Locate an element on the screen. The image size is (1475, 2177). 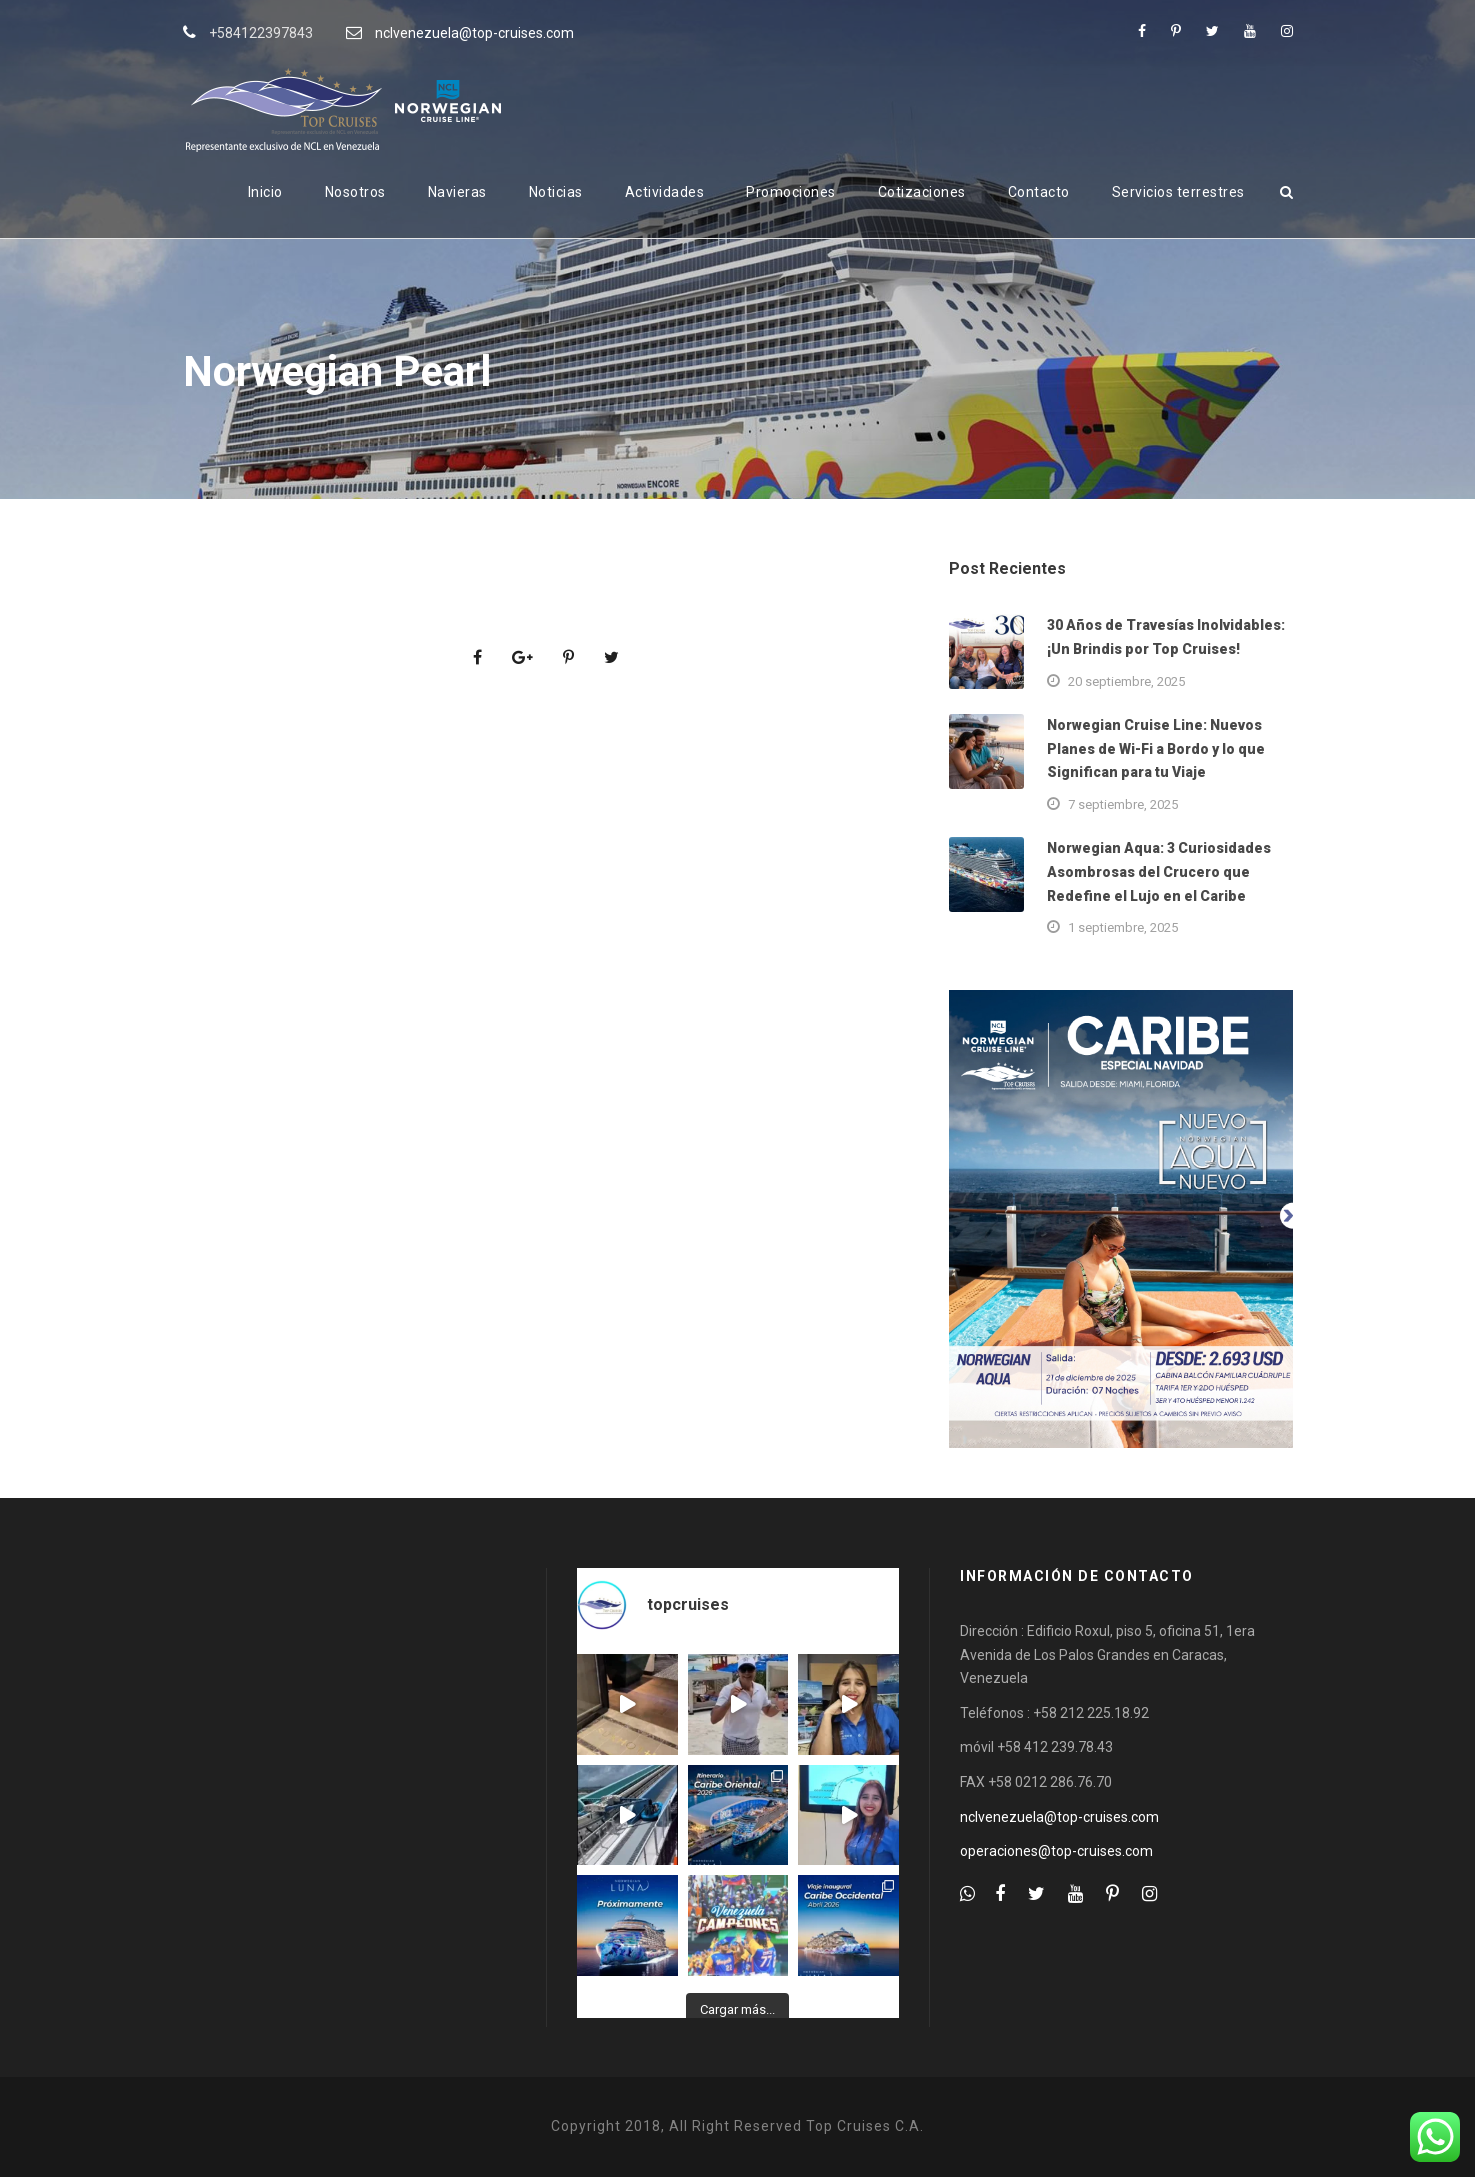
Contacto is located at coordinates (1039, 192).